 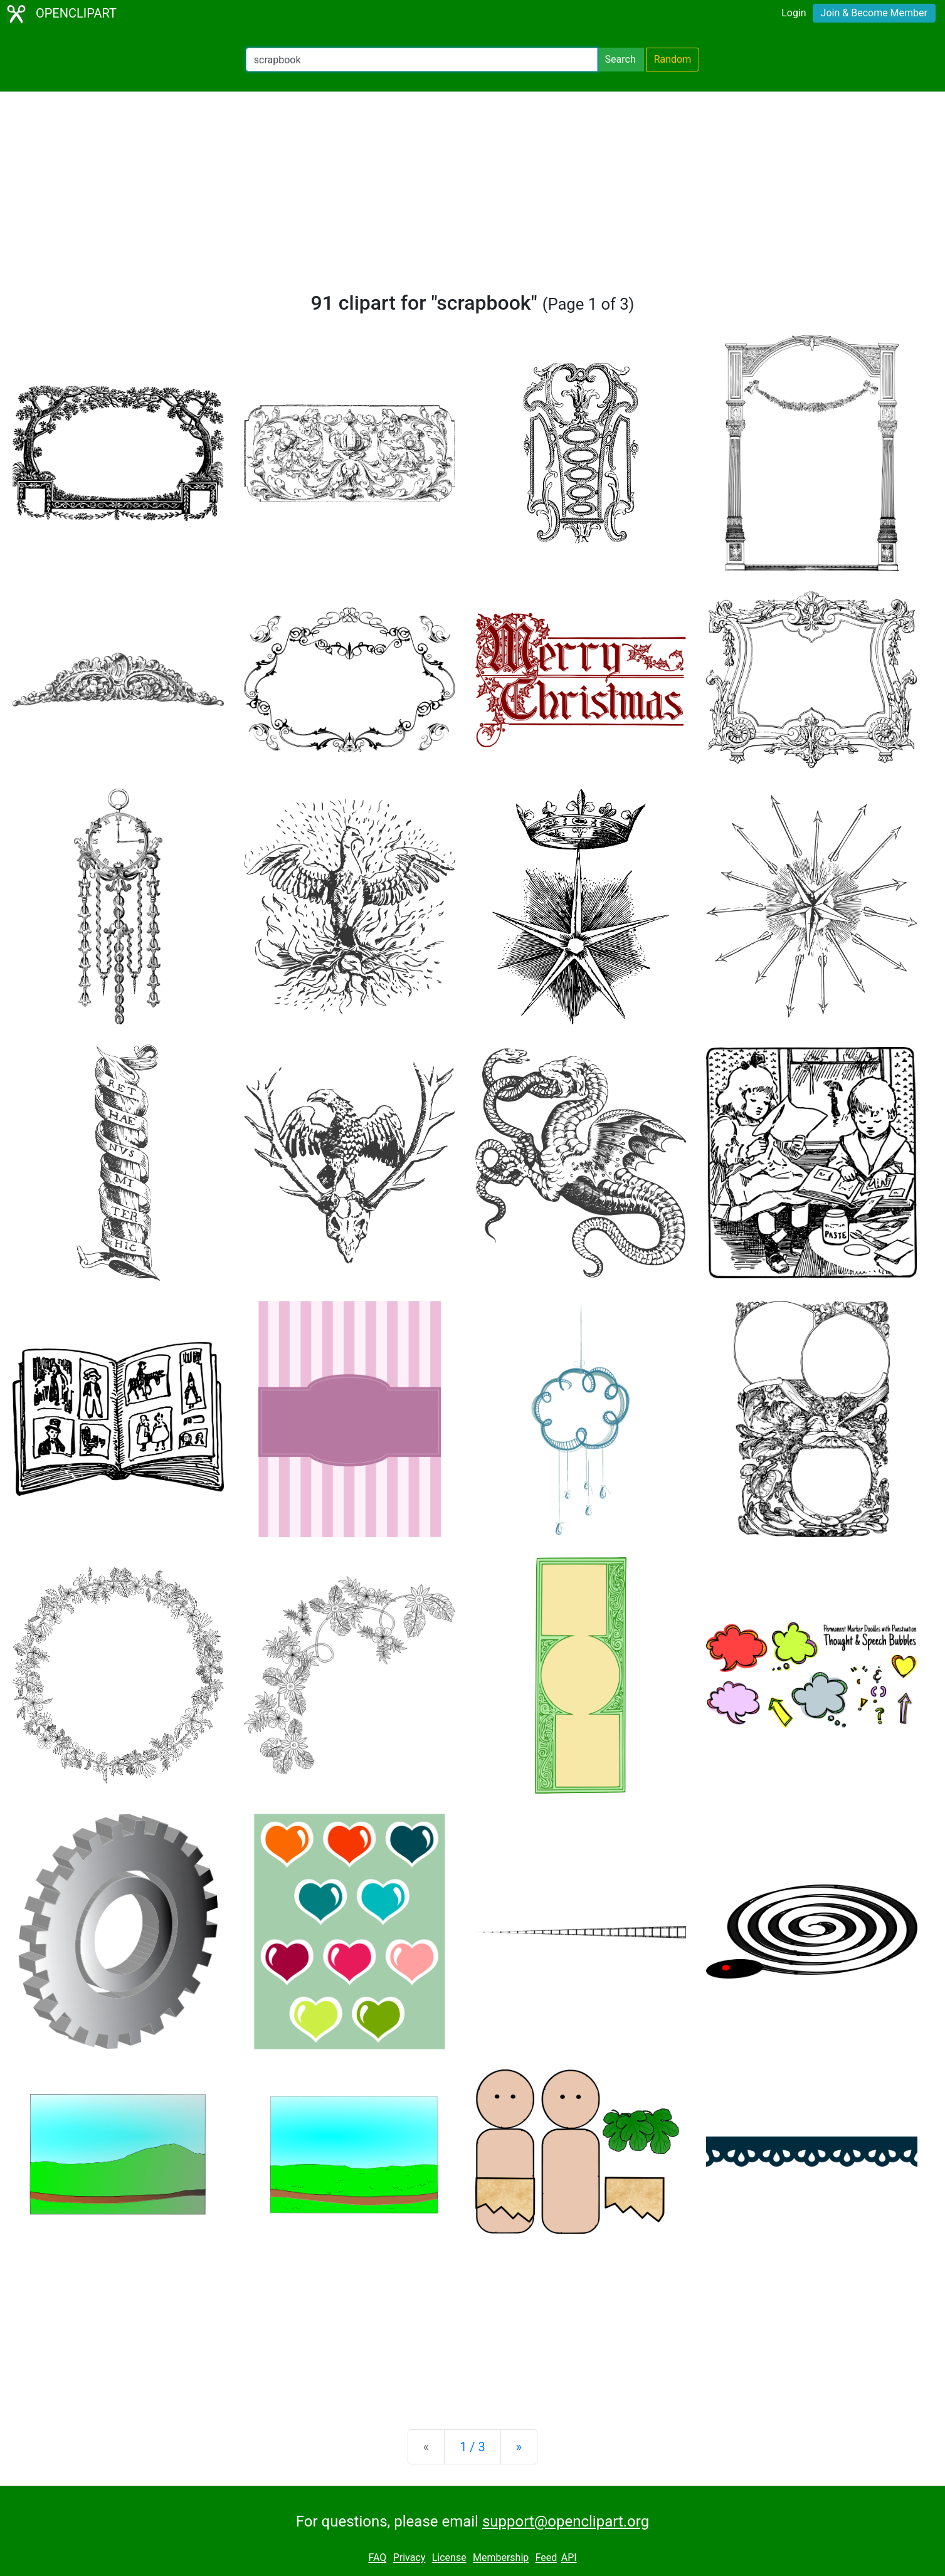 I want to click on [Next], so click(x=518, y=2446).